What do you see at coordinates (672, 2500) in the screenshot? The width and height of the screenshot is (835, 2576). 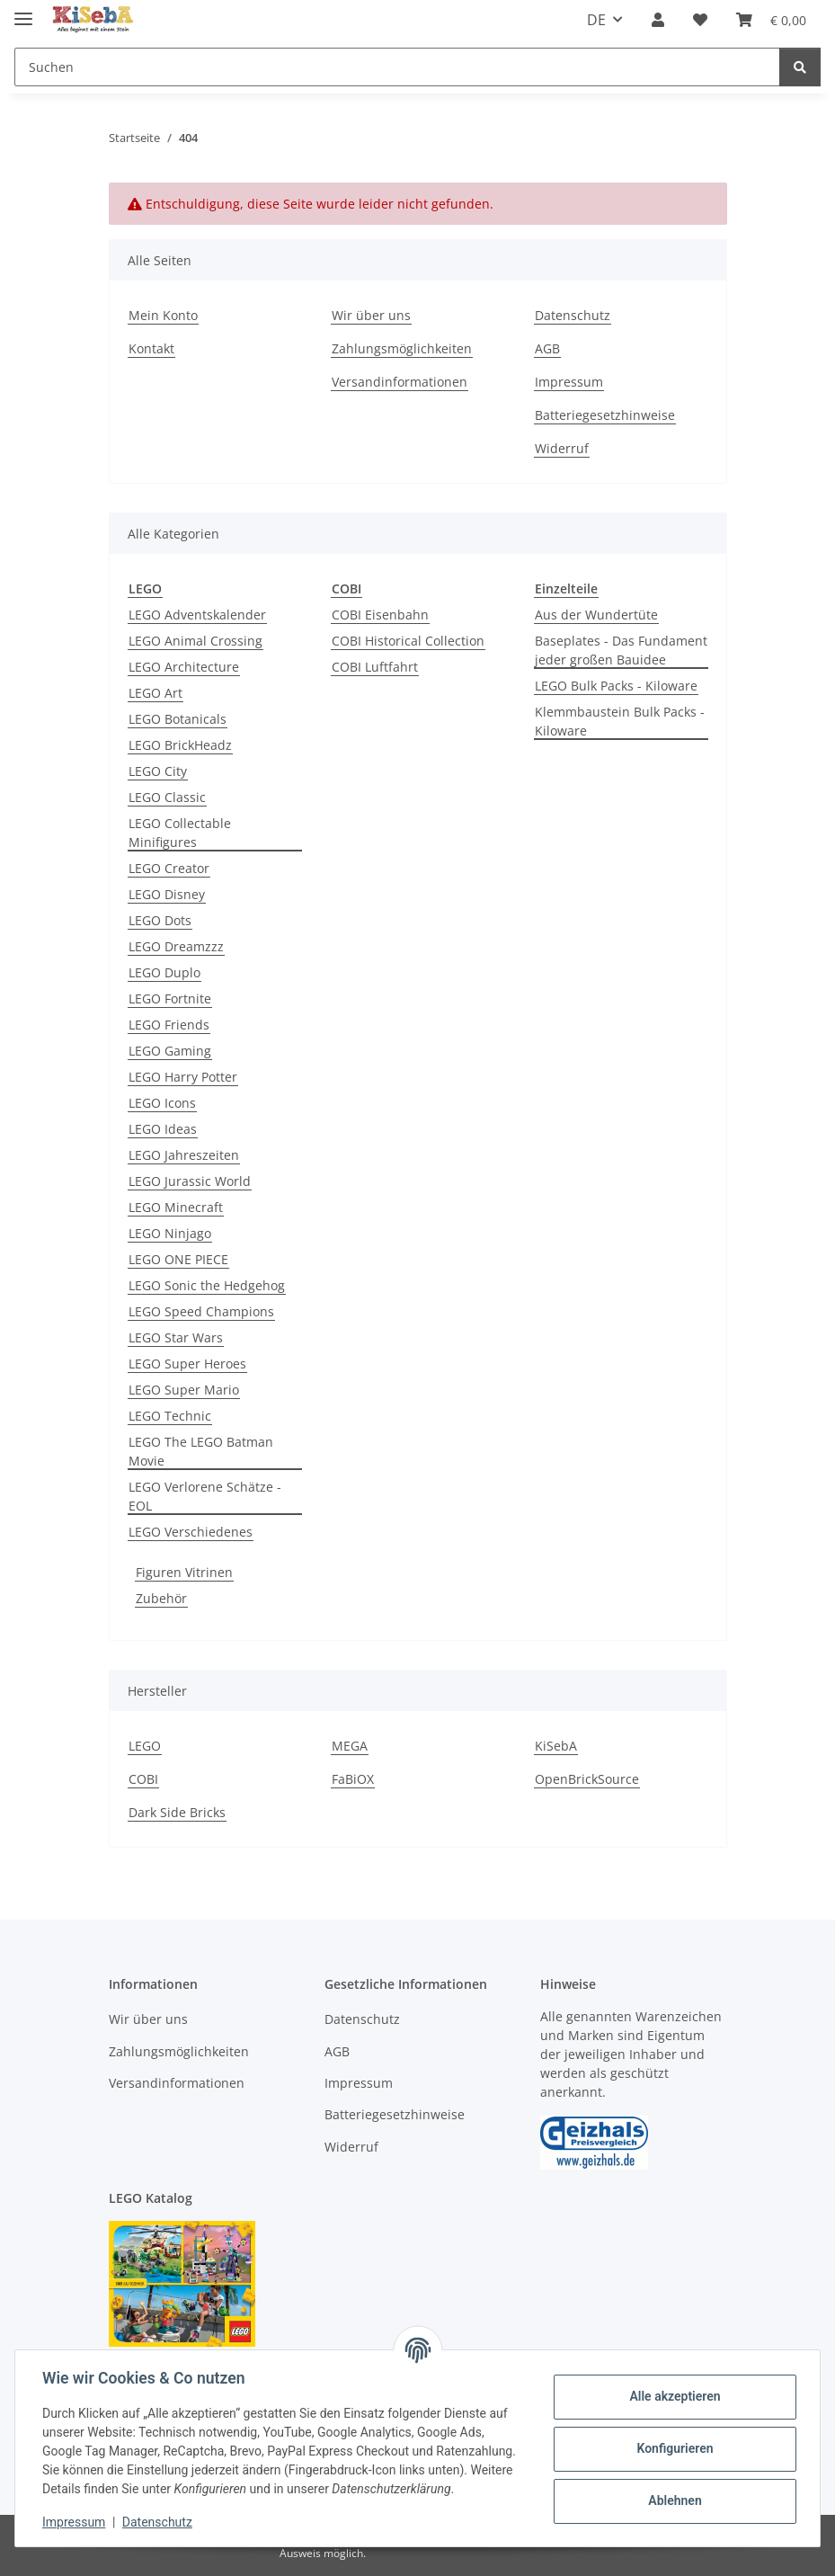 I see `Ablehnen` at bounding box center [672, 2500].